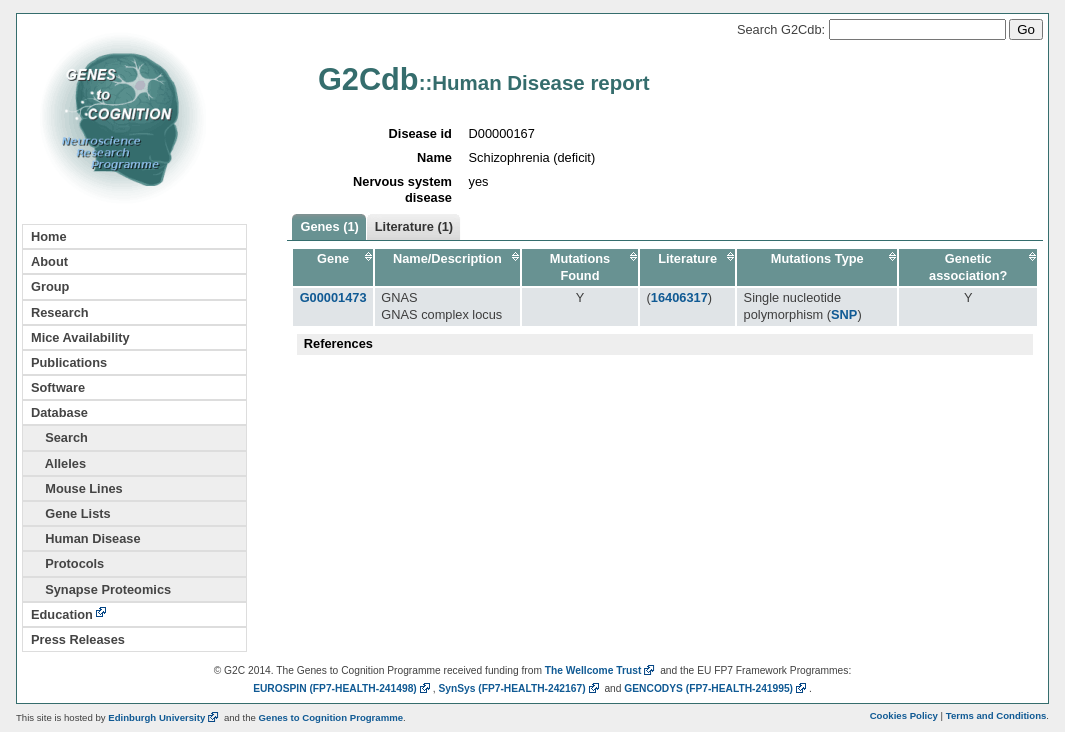 The width and height of the screenshot is (1065, 732). Describe the element at coordinates (904, 715) in the screenshot. I see `Cookies Policy` at that location.